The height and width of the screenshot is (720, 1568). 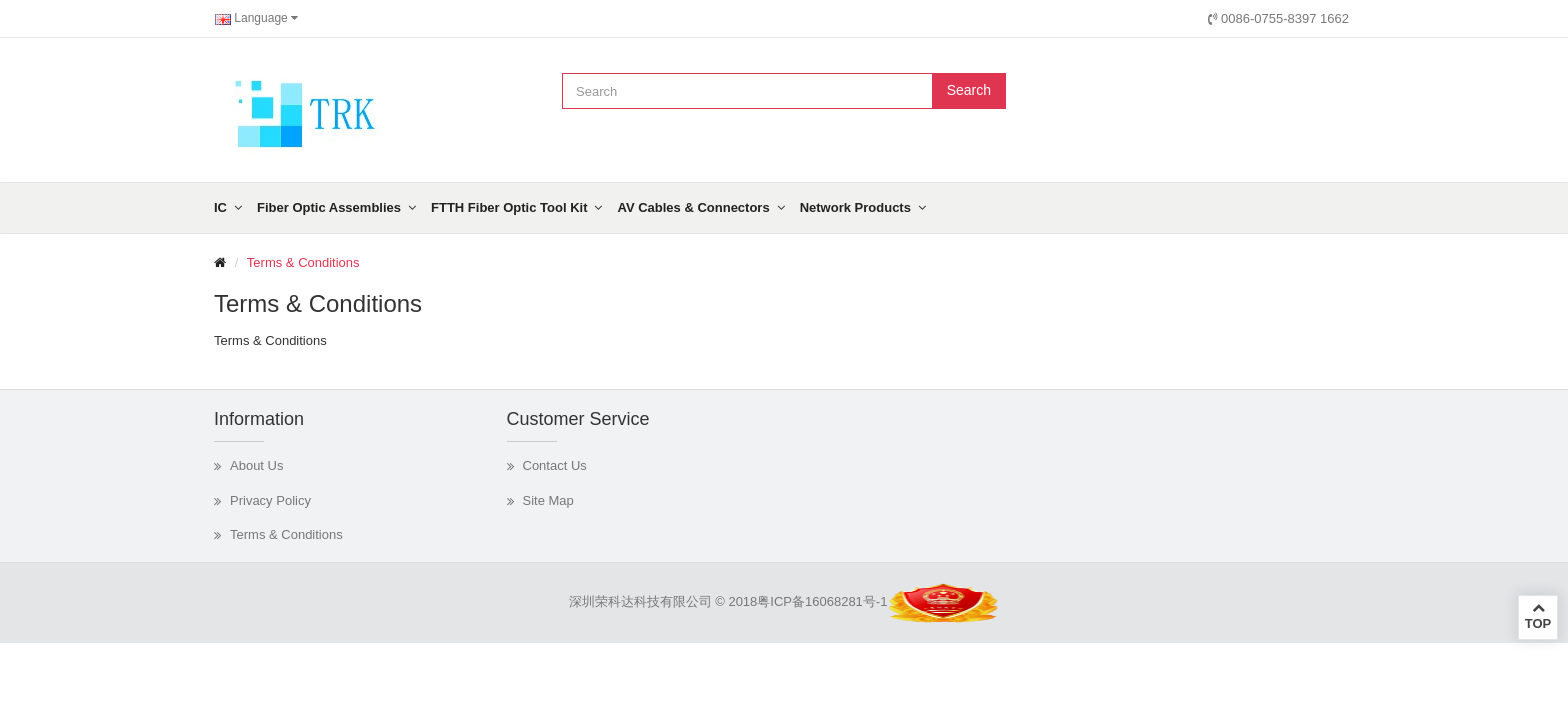 What do you see at coordinates (1538, 616) in the screenshot?
I see `TOP` at bounding box center [1538, 616].